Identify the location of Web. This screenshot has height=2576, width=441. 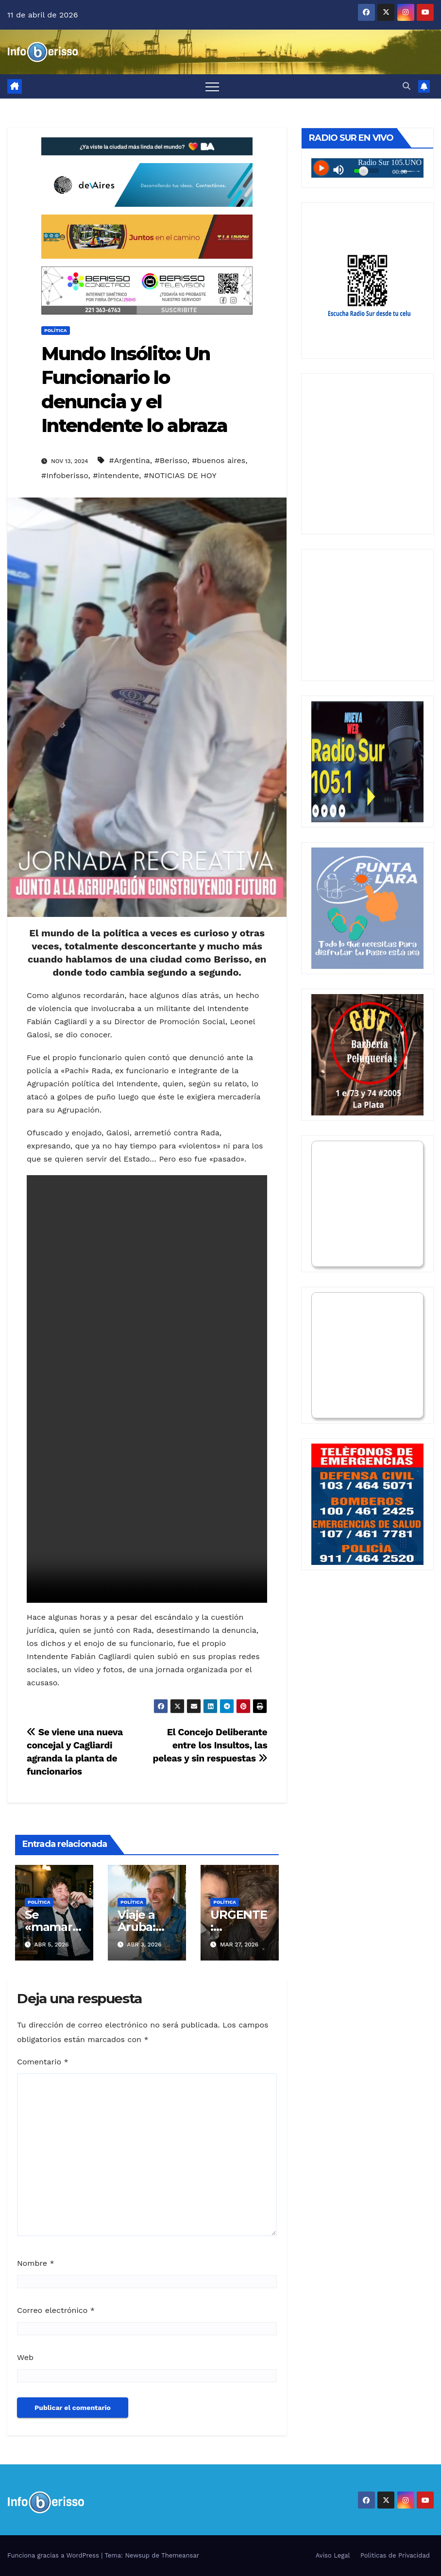
(25, 2357).